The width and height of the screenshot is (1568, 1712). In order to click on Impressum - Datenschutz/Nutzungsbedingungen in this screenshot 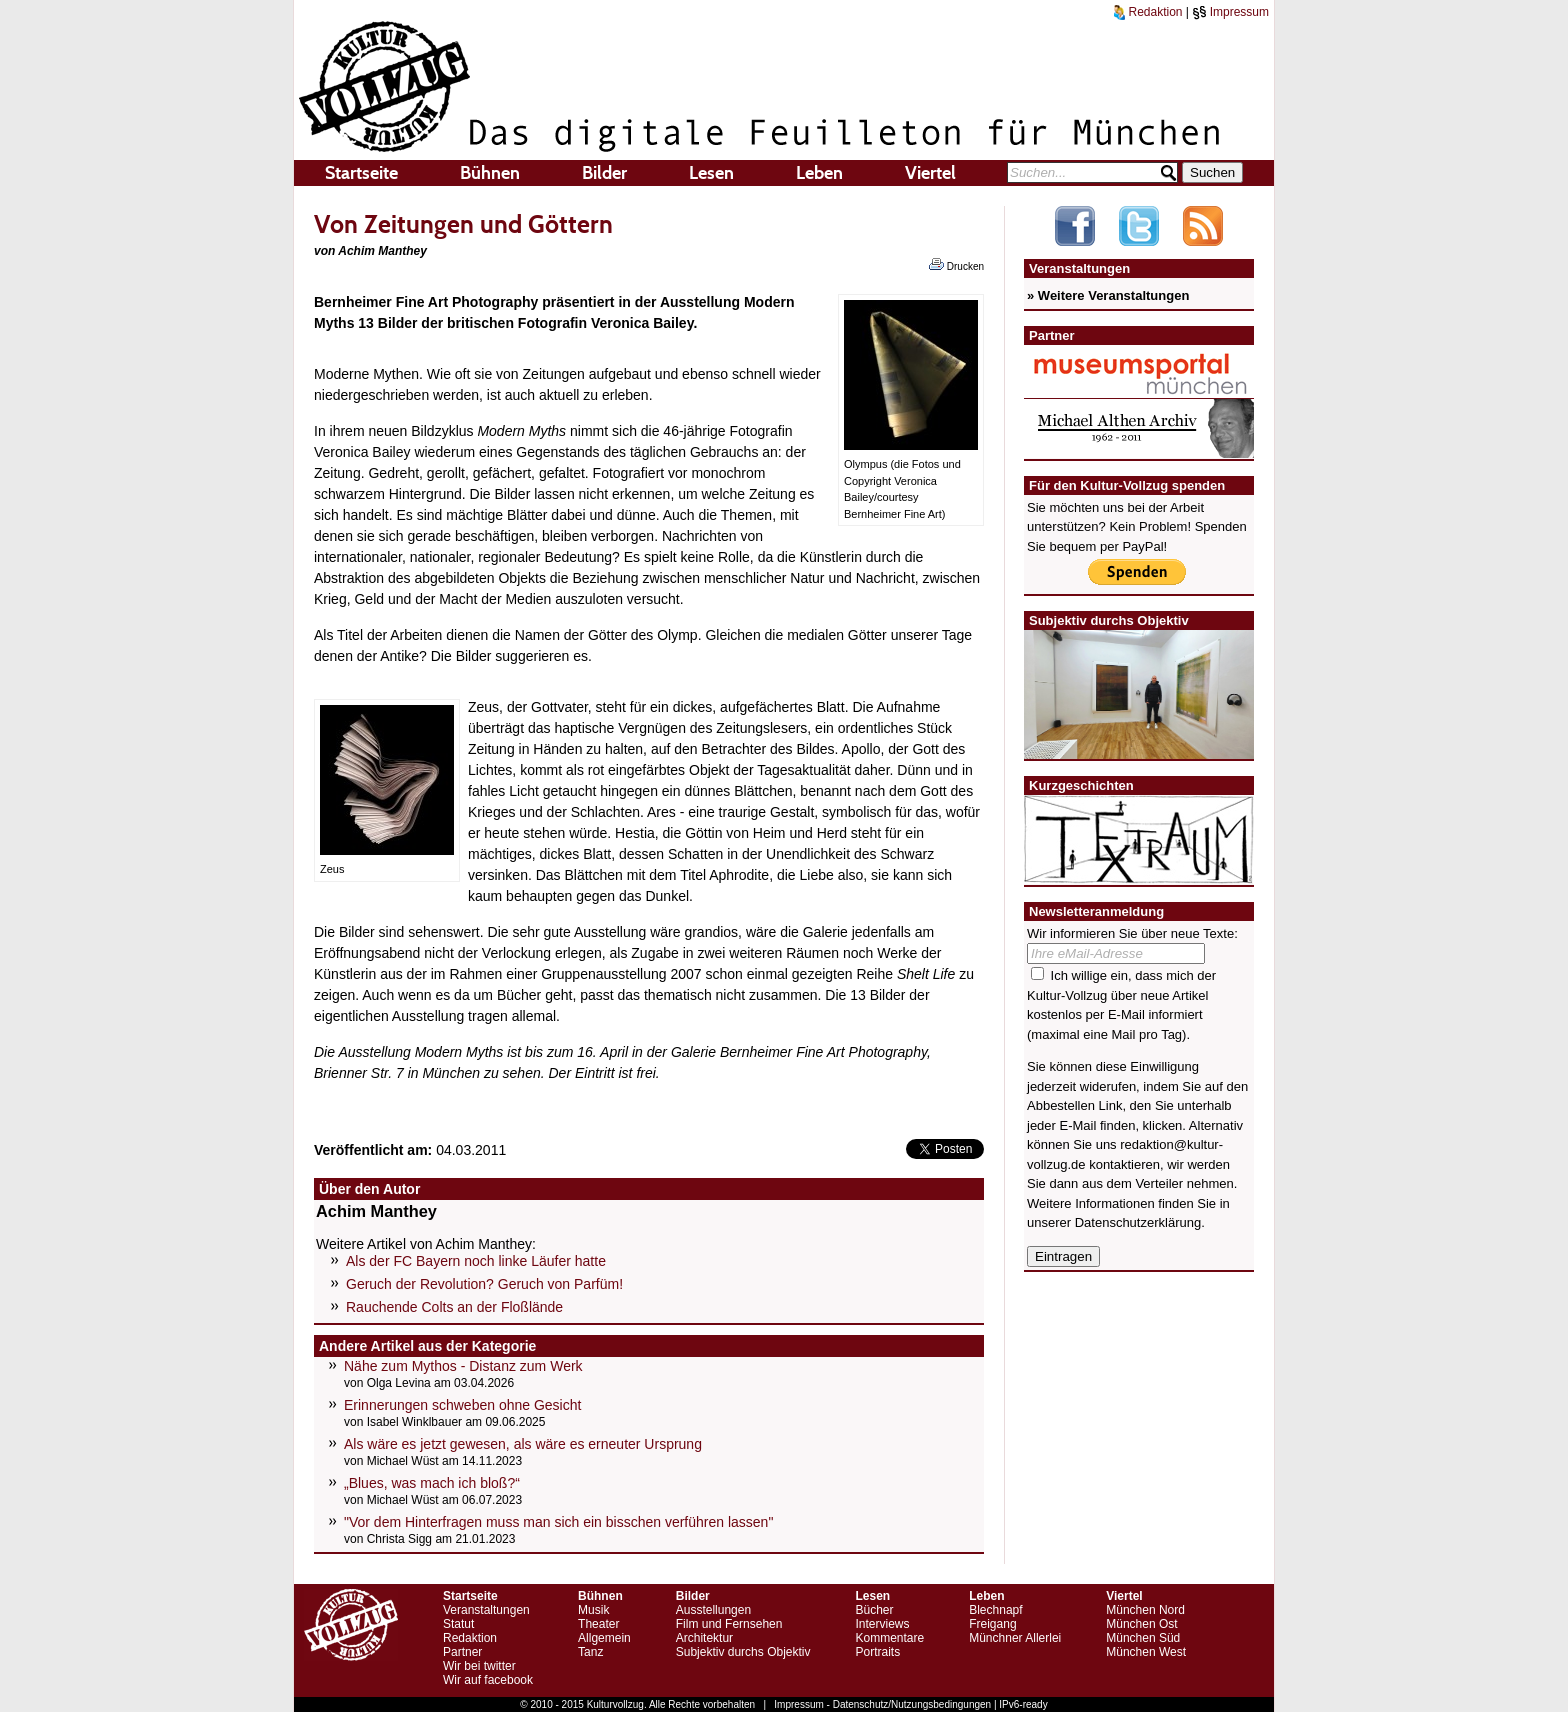, I will do `click(882, 1704)`.